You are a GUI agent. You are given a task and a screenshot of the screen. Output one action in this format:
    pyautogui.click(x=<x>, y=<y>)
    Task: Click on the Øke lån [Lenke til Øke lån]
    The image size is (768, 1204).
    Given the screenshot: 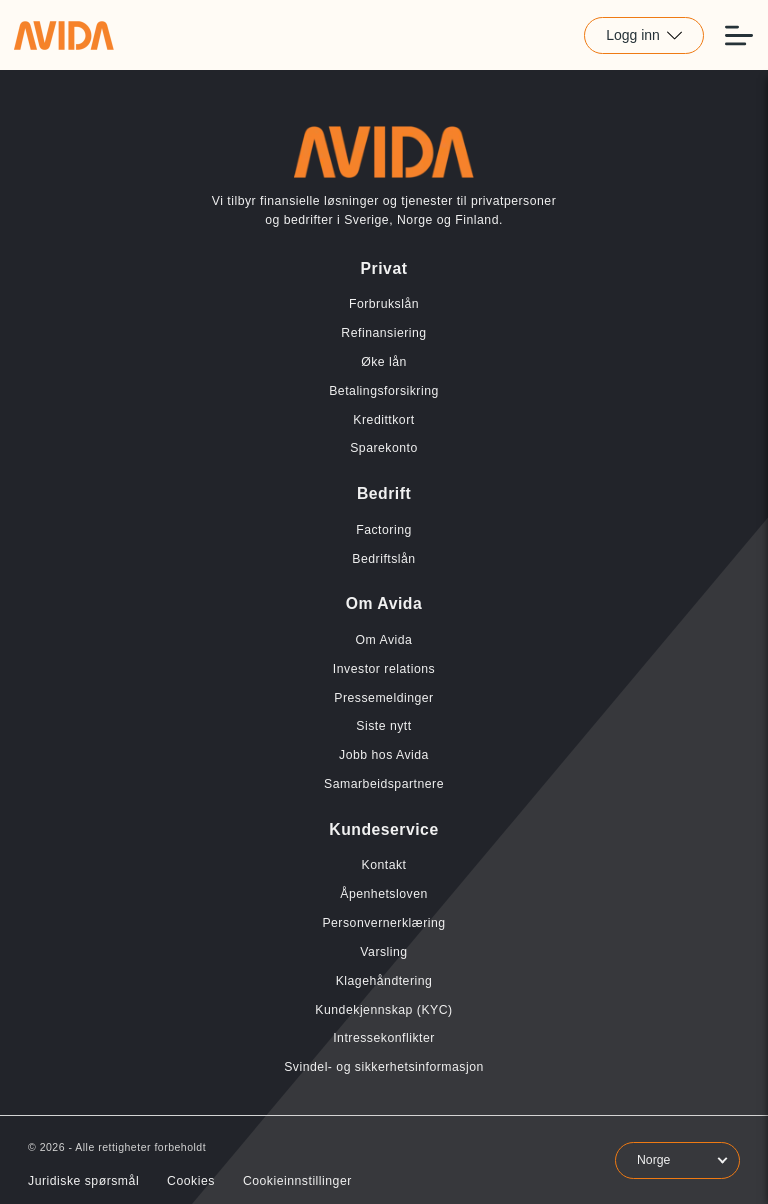 What is the action you would take?
    pyautogui.click(x=384, y=362)
    